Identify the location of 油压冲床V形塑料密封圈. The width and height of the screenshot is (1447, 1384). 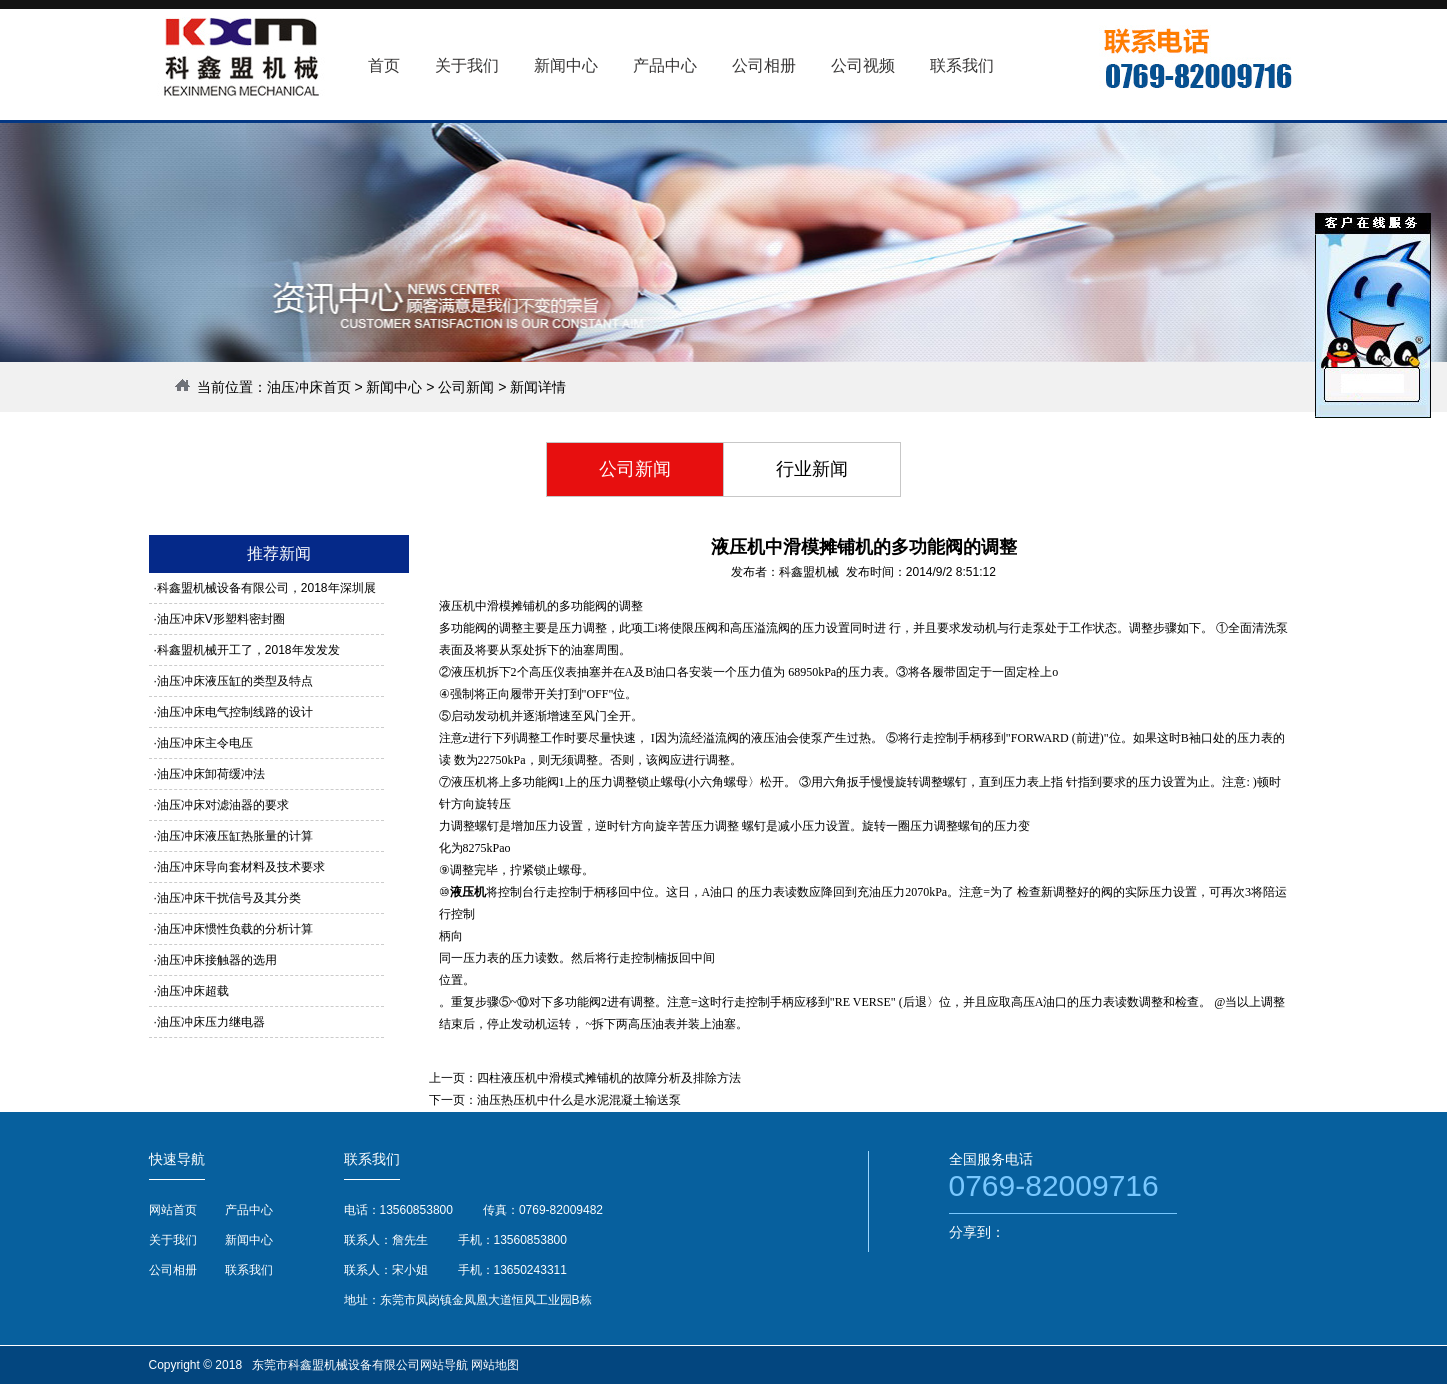
(221, 619).